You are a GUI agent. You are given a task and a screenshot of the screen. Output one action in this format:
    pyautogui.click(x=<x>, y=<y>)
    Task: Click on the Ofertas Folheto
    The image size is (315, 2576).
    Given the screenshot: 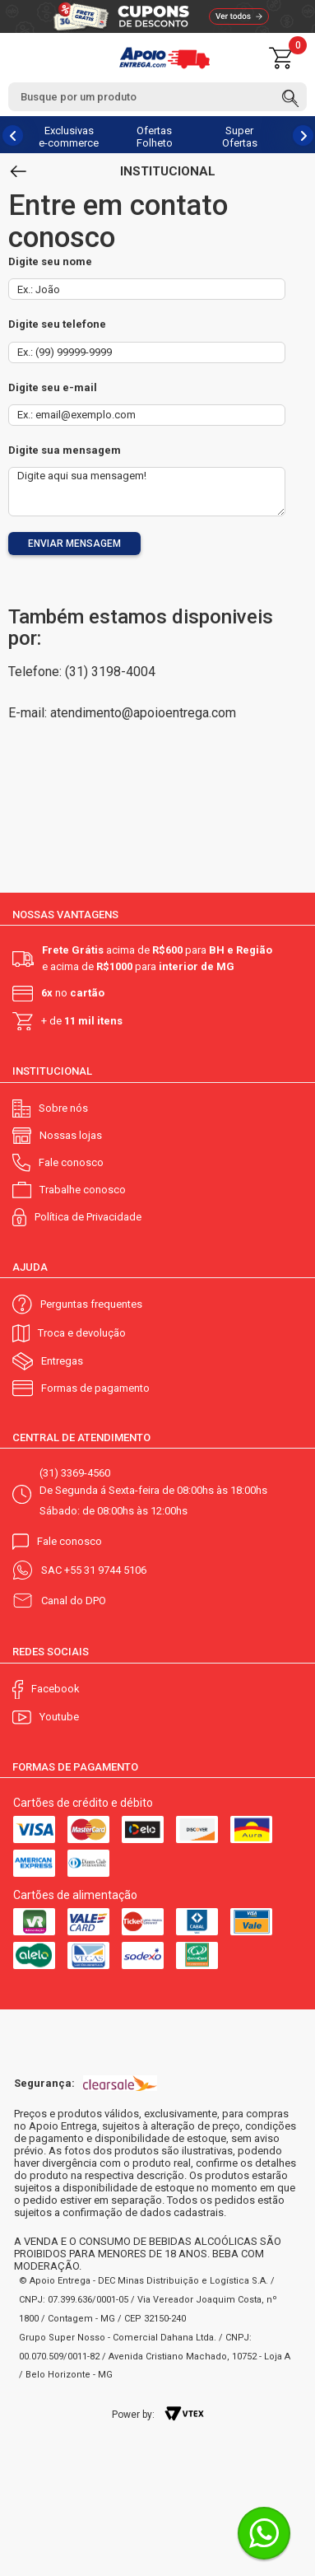 What is the action you would take?
    pyautogui.click(x=155, y=136)
    